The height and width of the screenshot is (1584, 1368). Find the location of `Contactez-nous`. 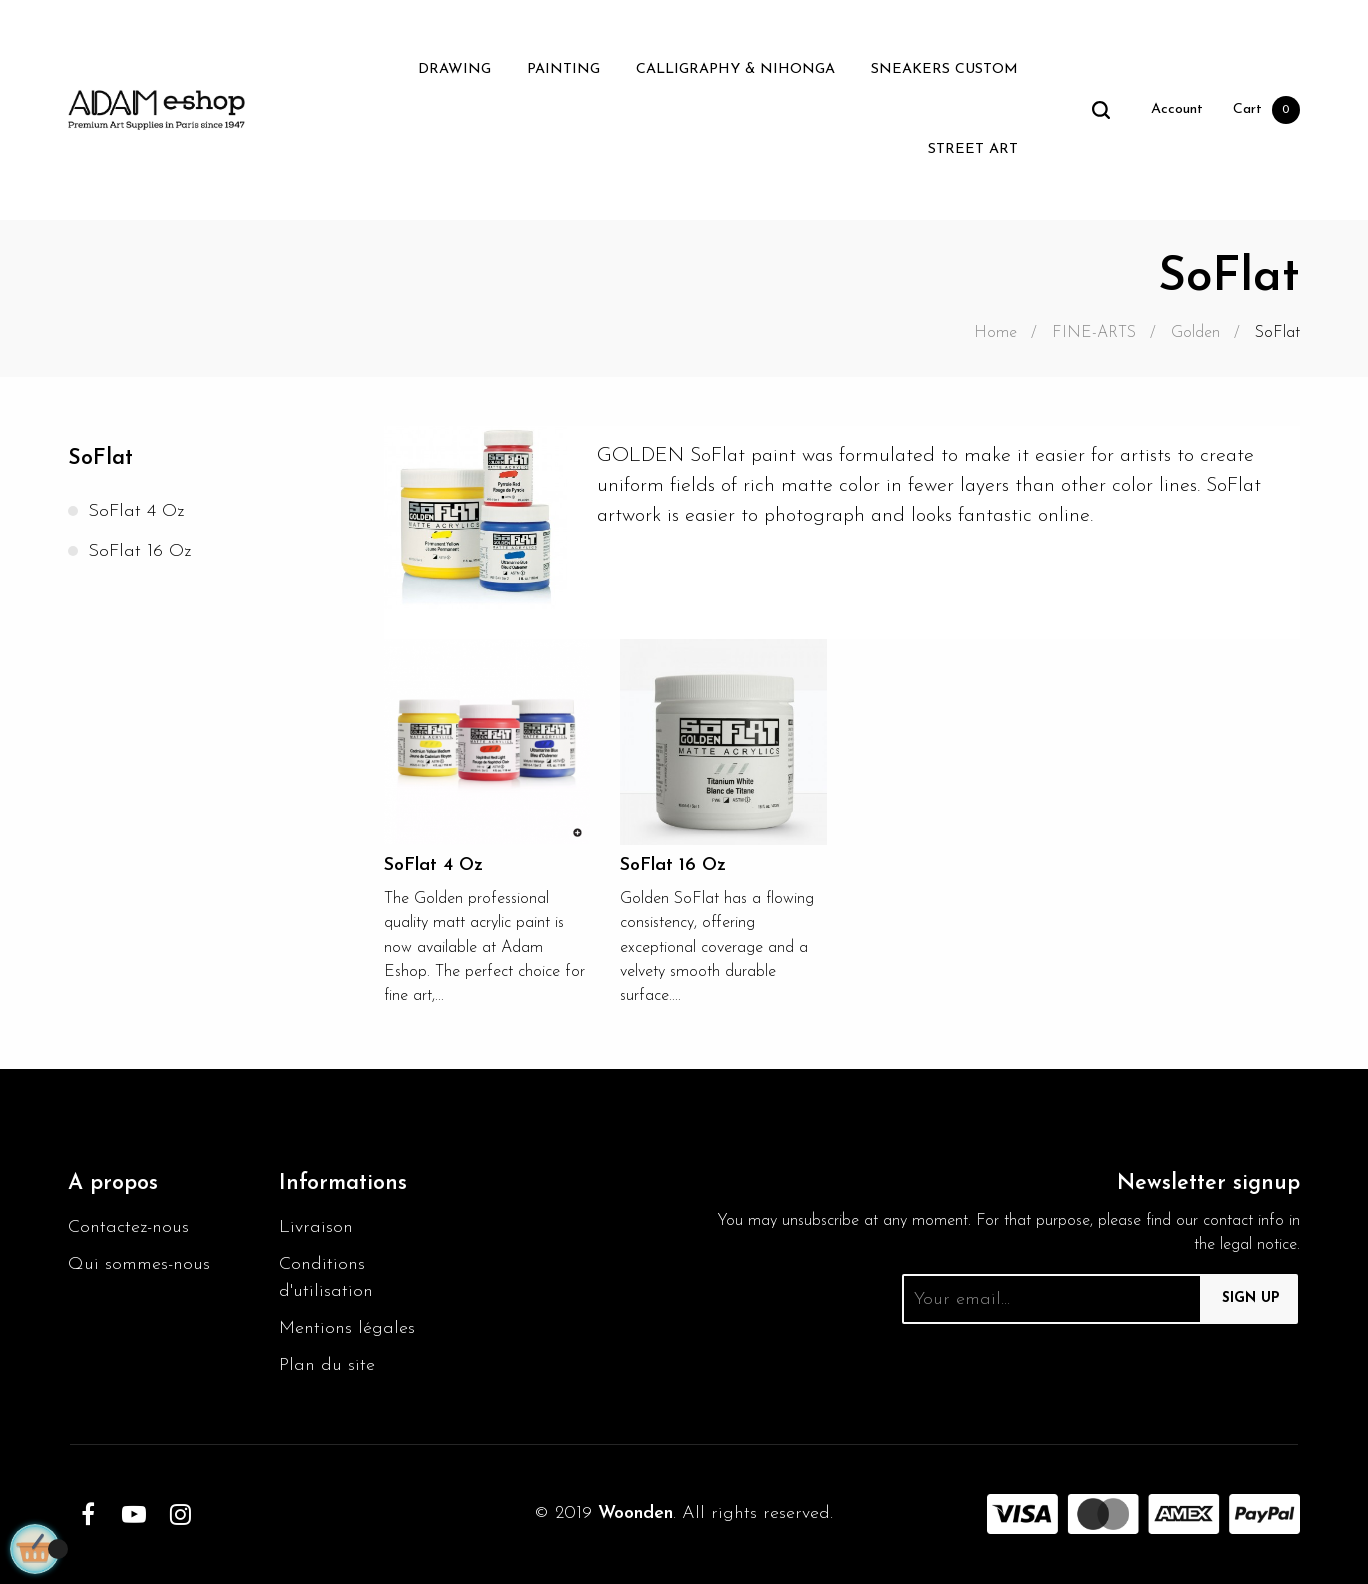

Contactez-nous is located at coordinates (128, 1227).